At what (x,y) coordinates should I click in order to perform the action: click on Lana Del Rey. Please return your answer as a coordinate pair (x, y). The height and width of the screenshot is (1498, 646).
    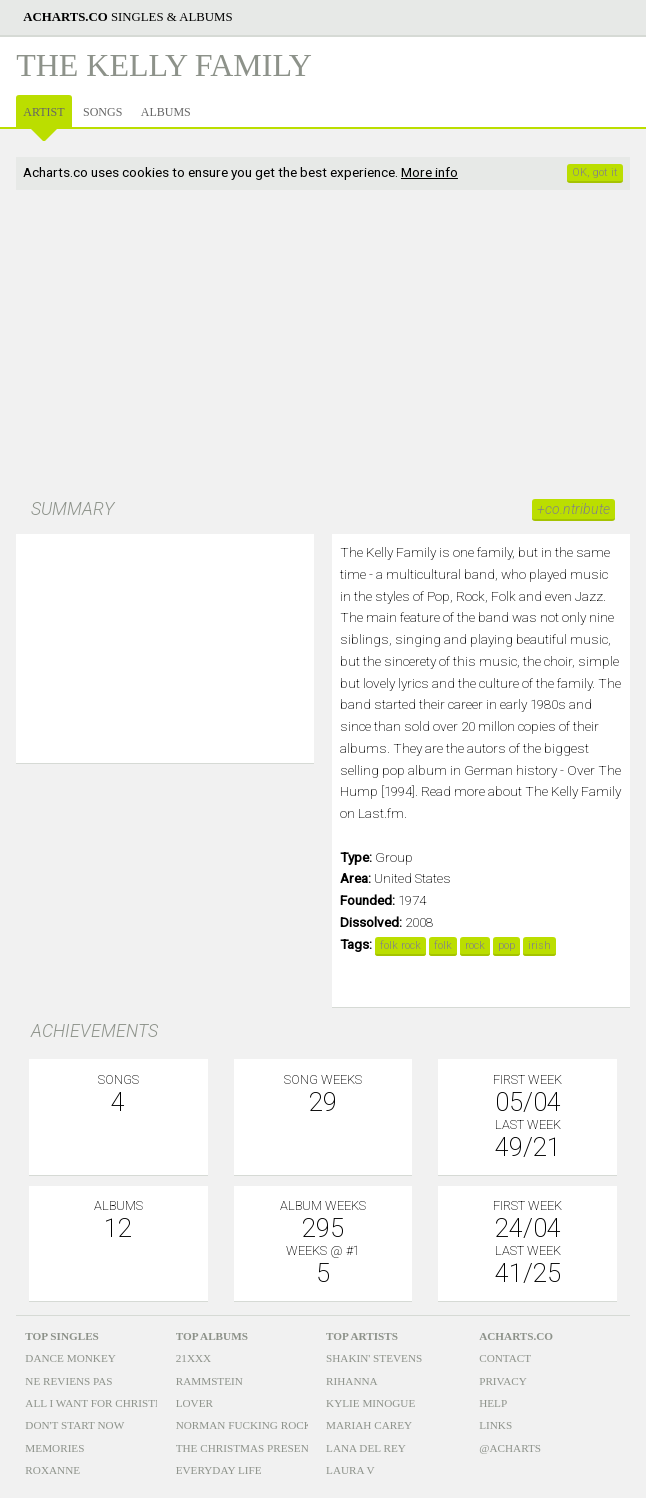
    Looking at the image, I should click on (366, 1448).